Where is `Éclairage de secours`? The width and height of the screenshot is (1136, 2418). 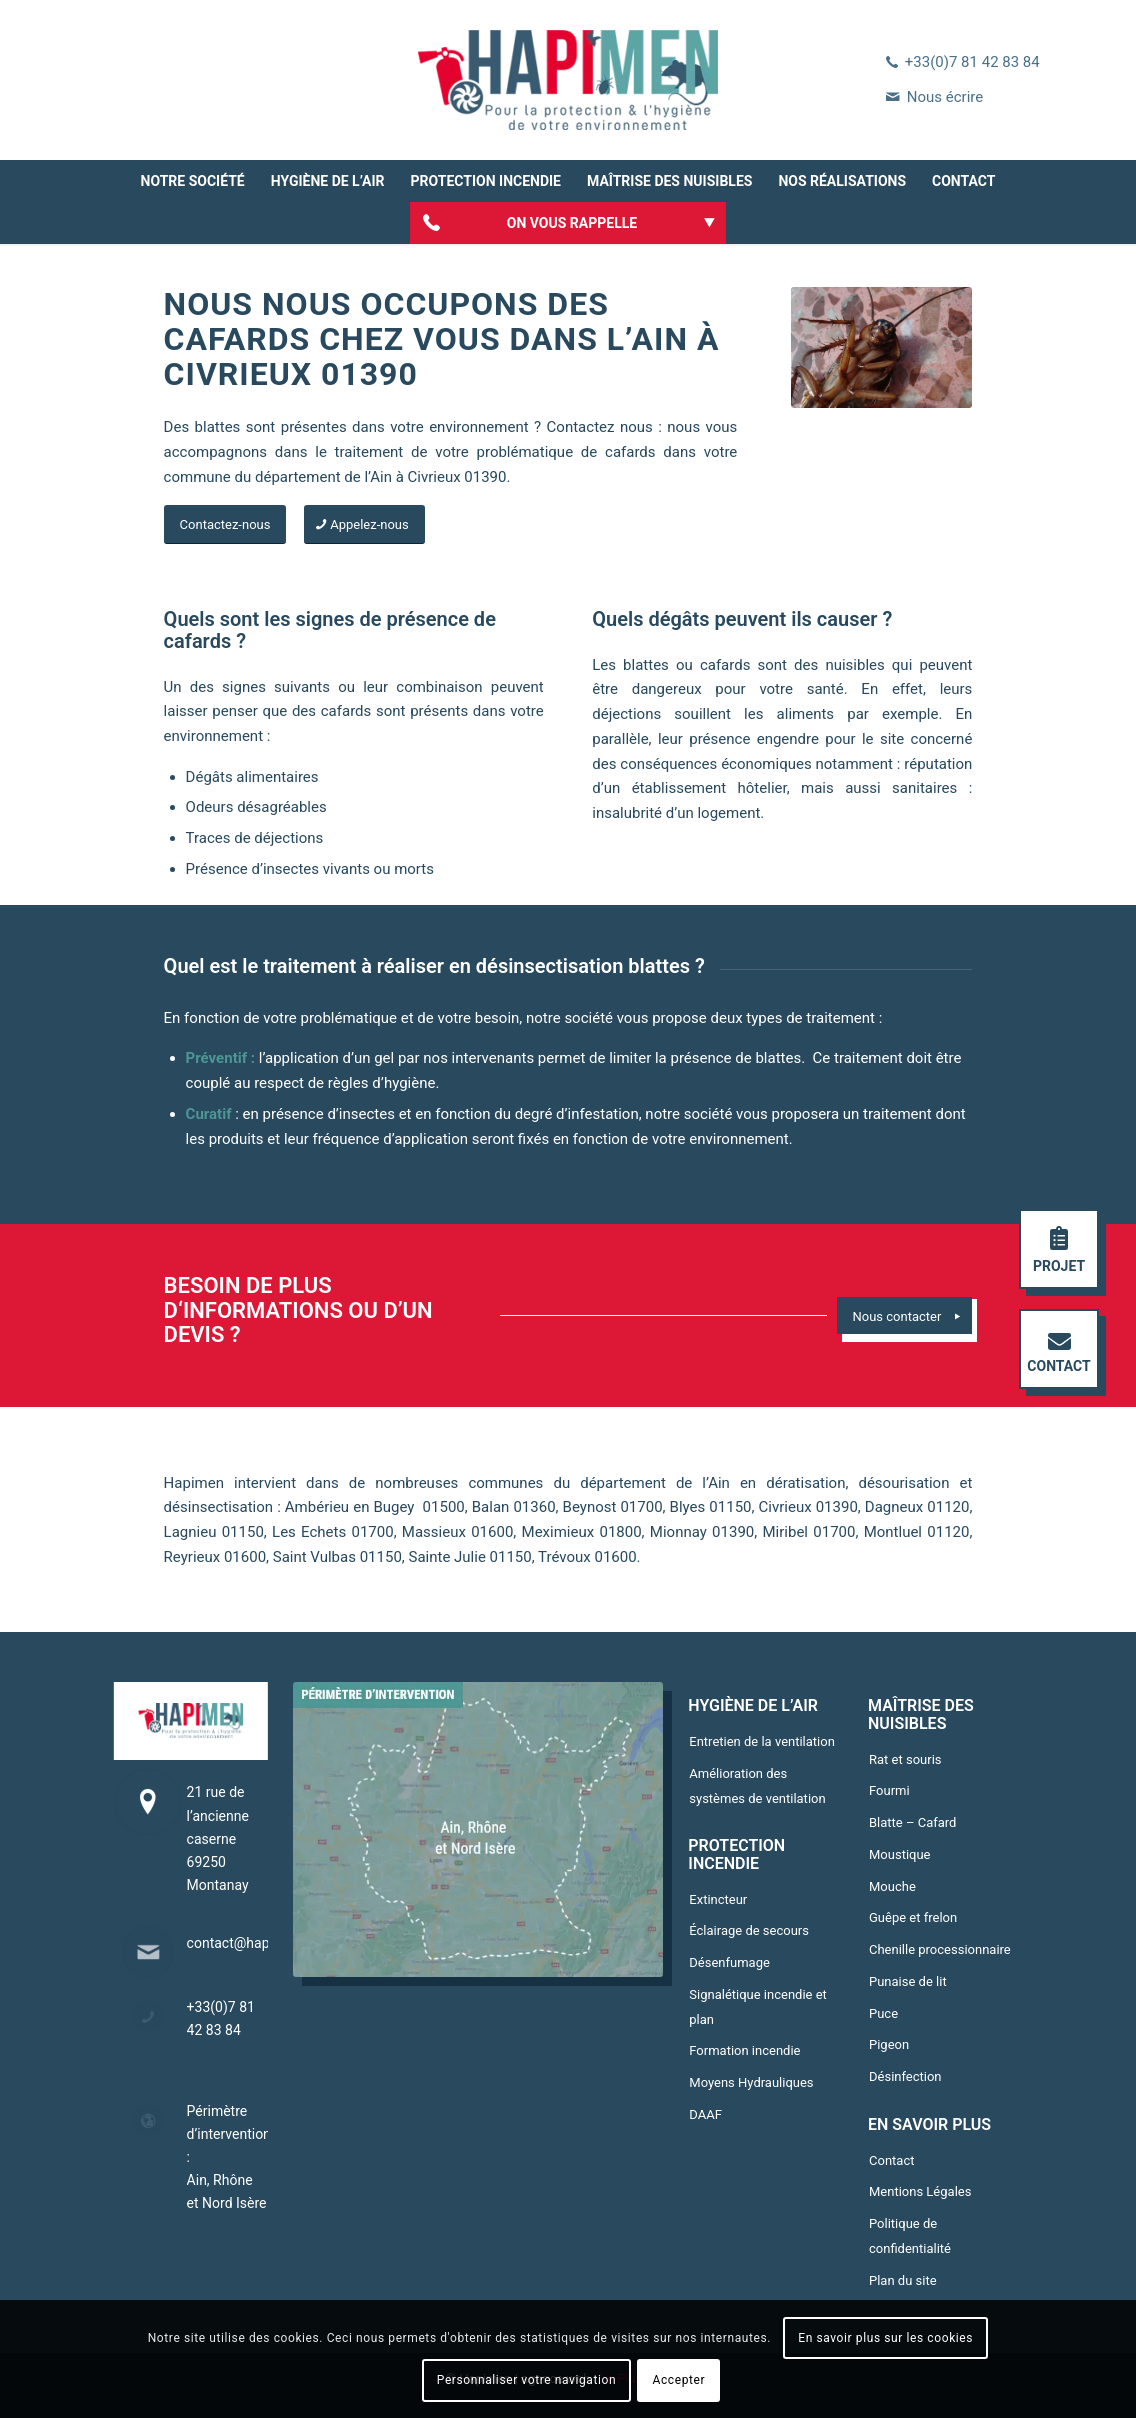
Éclairage de secours is located at coordinates (749, 1930).